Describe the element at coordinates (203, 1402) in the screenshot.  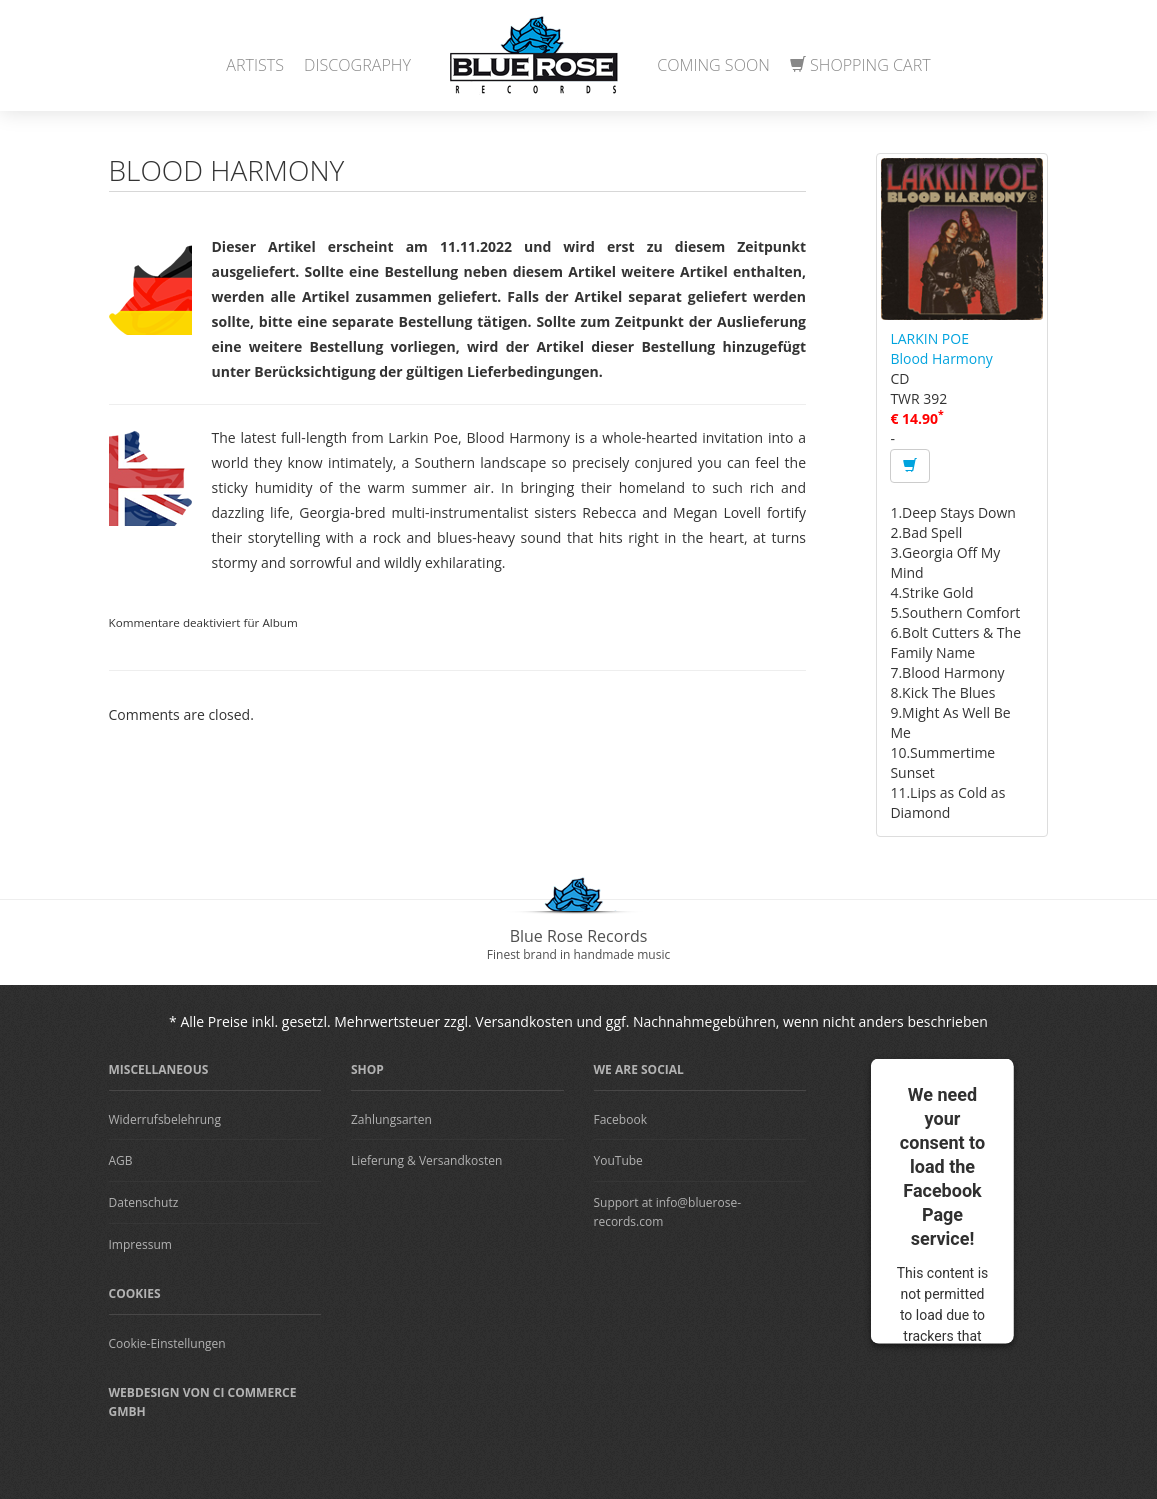
I see `Webdesign von CI Commerce GmbH` at that location.